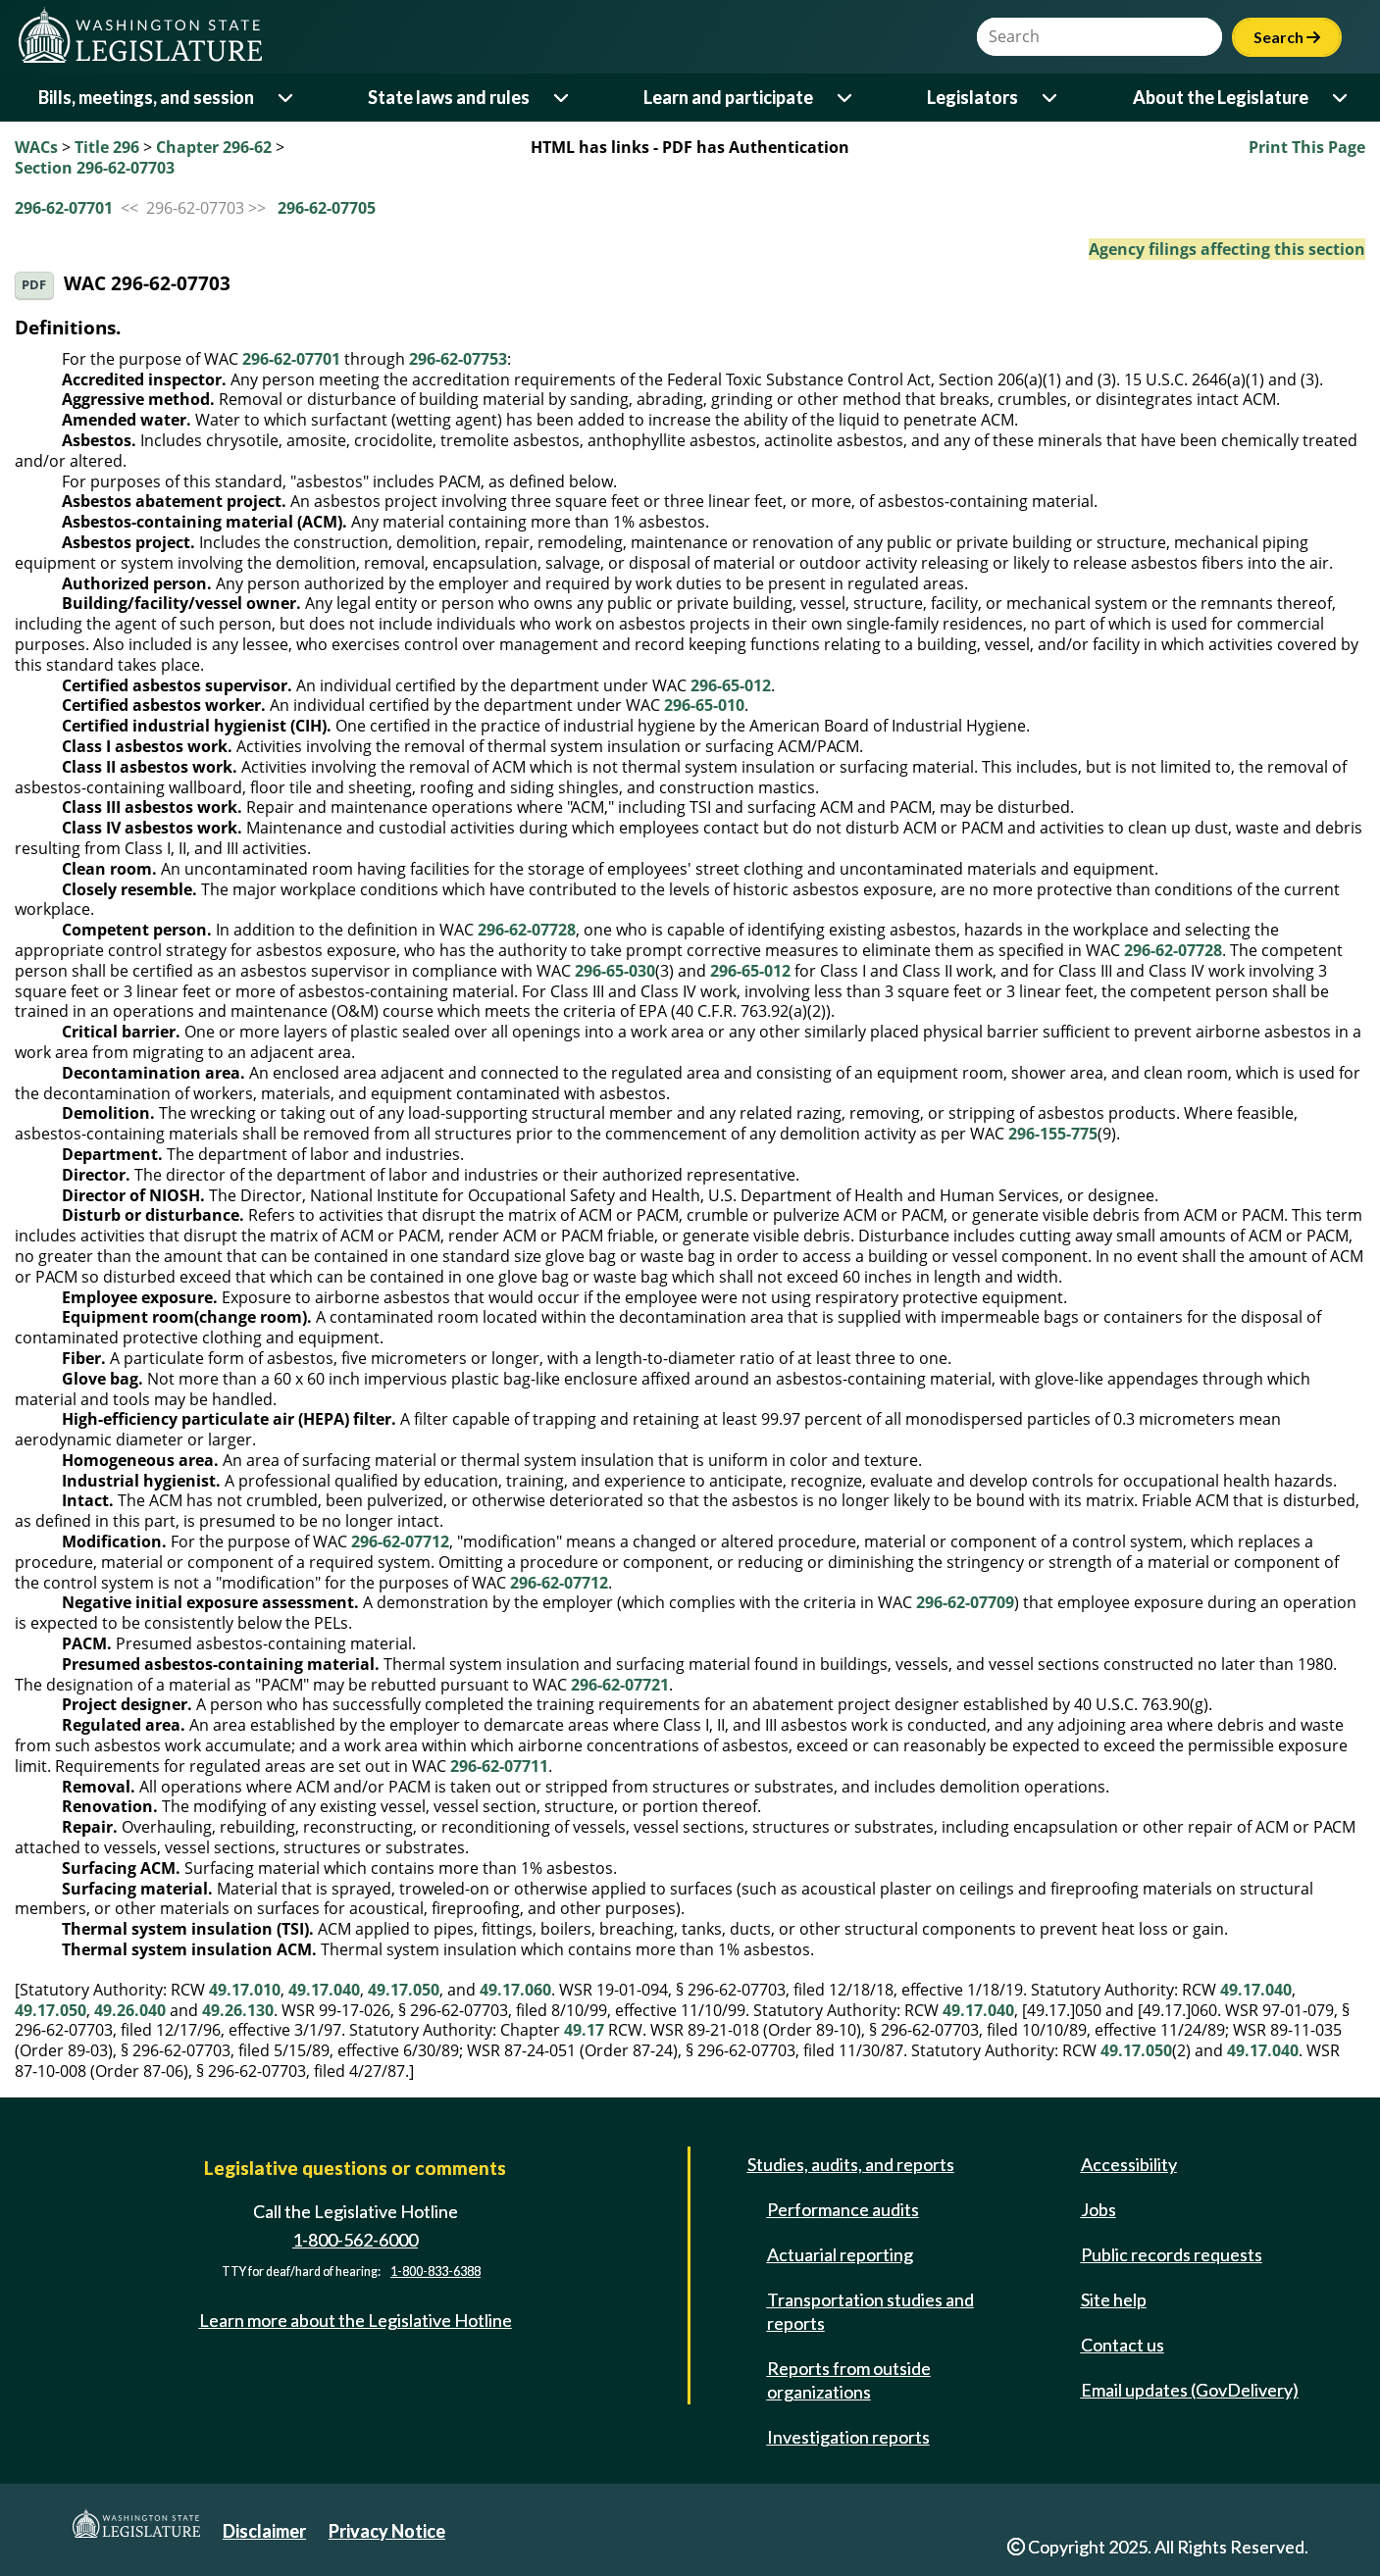  Describe the element at coordinates (387, 2531) in the screenshot. I see `Privacy Notice` at that location.